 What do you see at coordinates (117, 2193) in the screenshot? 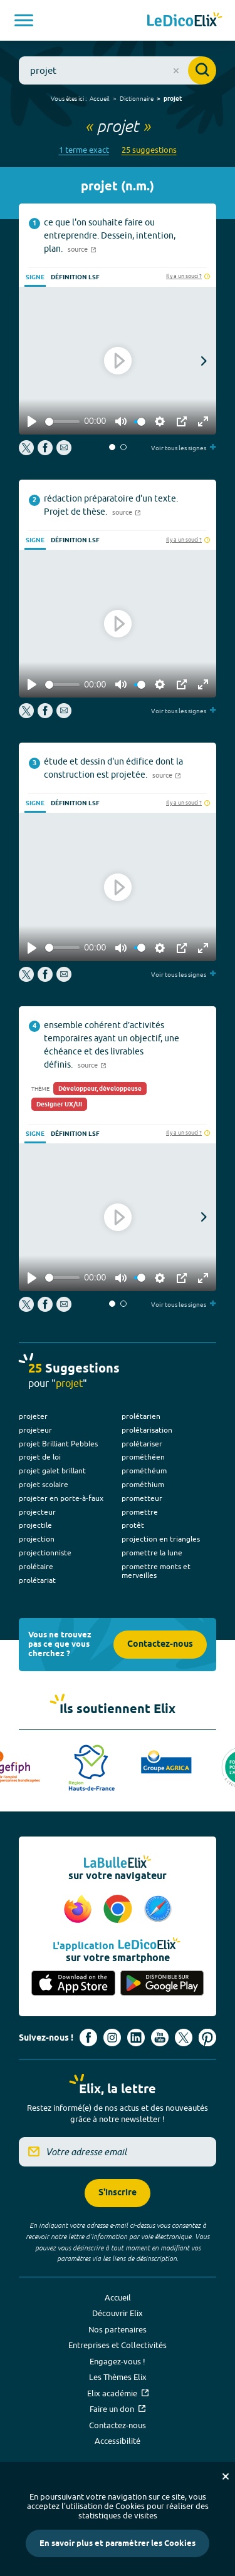
I see `S'inscrire` at bounding box center [117, 2193].